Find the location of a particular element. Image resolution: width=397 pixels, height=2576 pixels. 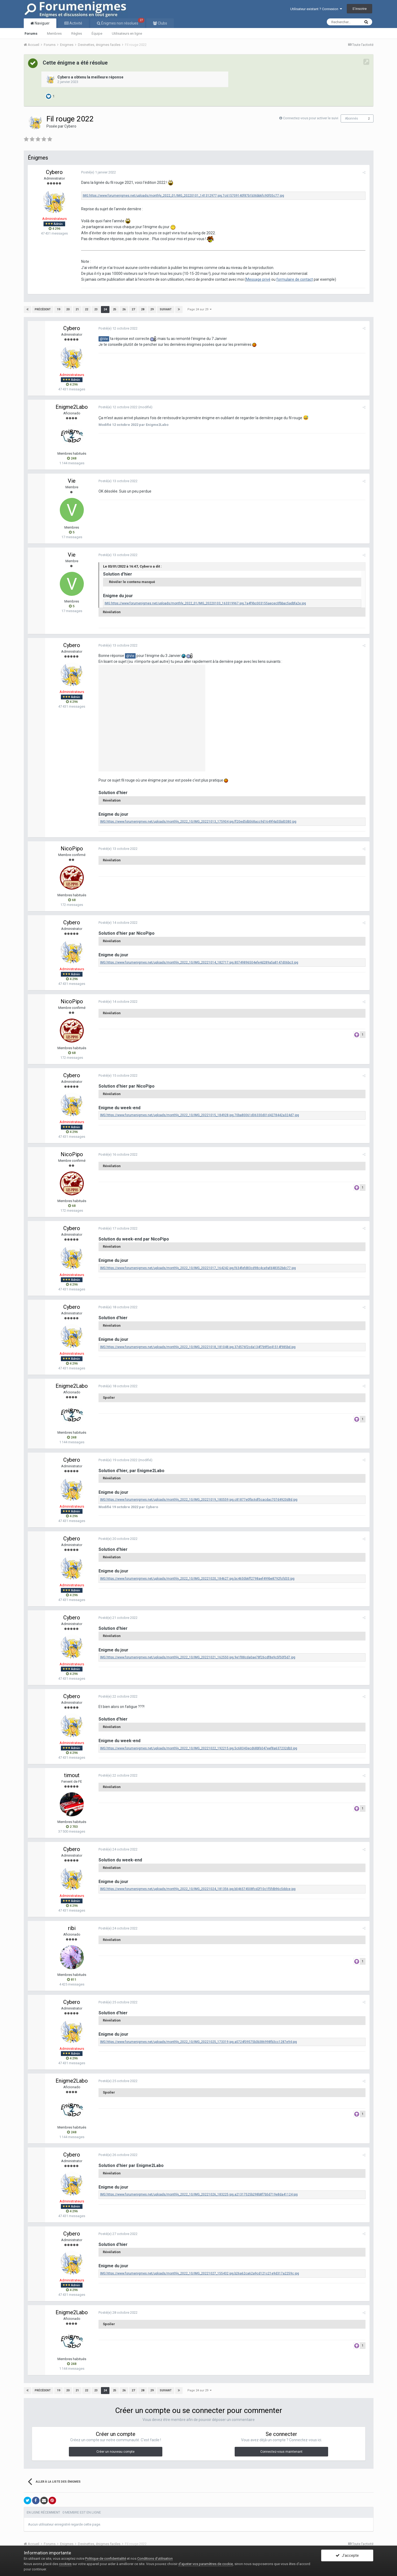

29 is located at coordinates (152, 309).